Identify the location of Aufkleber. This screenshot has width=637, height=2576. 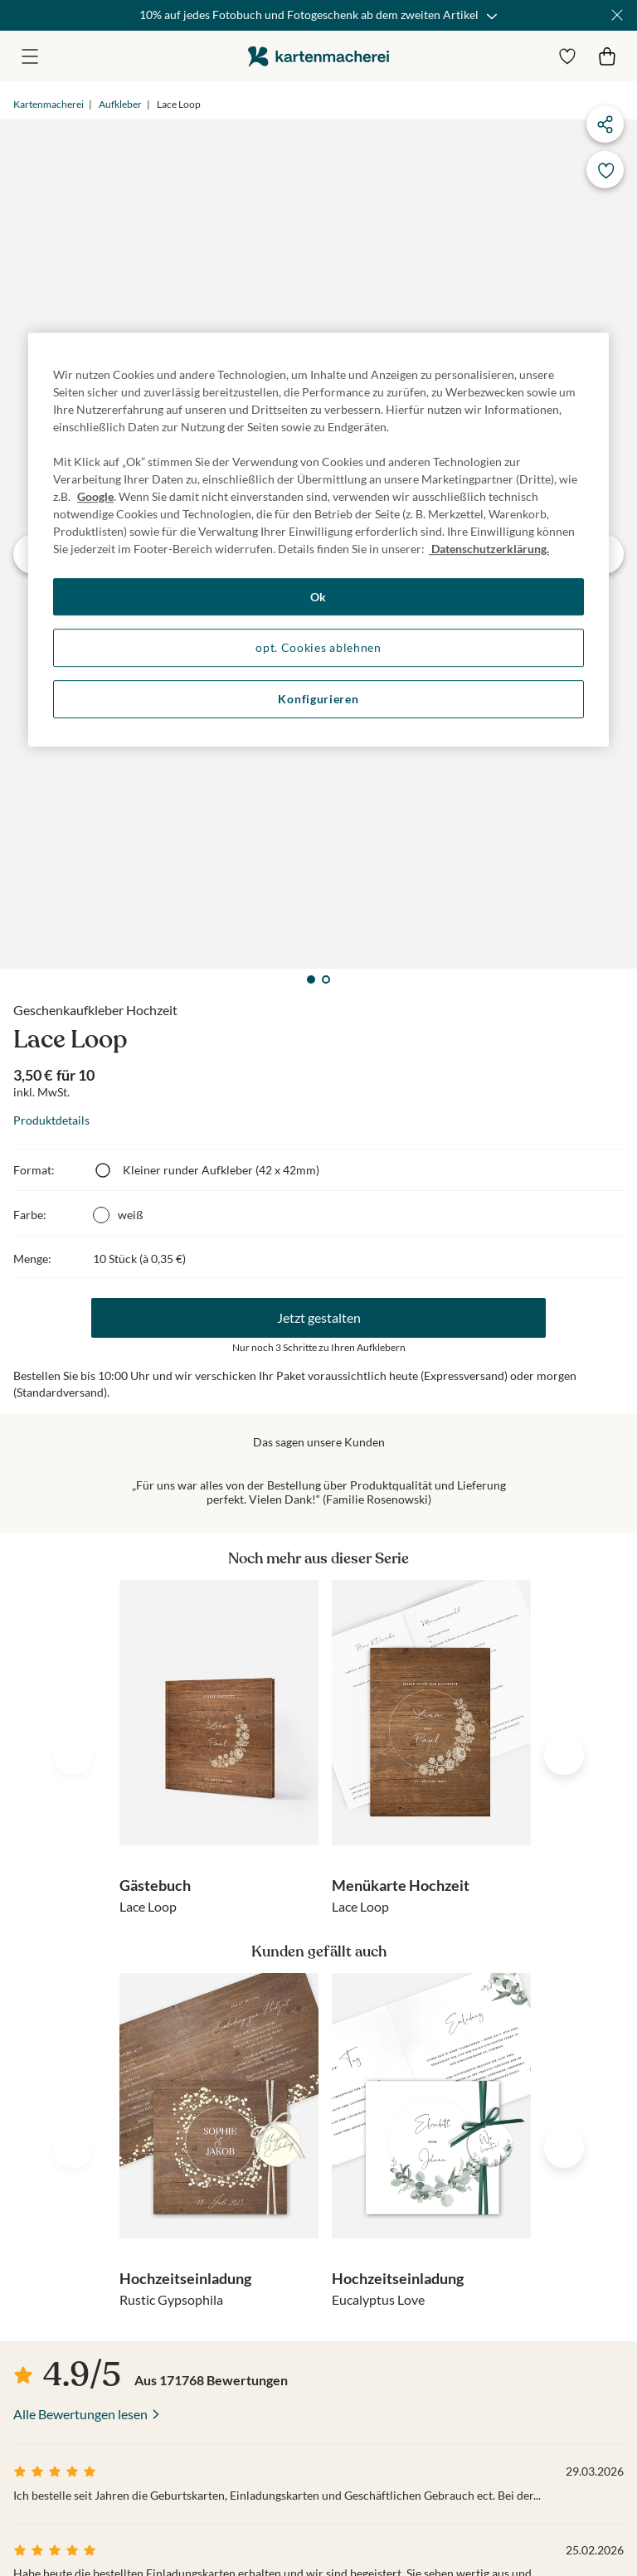
(120, 104).